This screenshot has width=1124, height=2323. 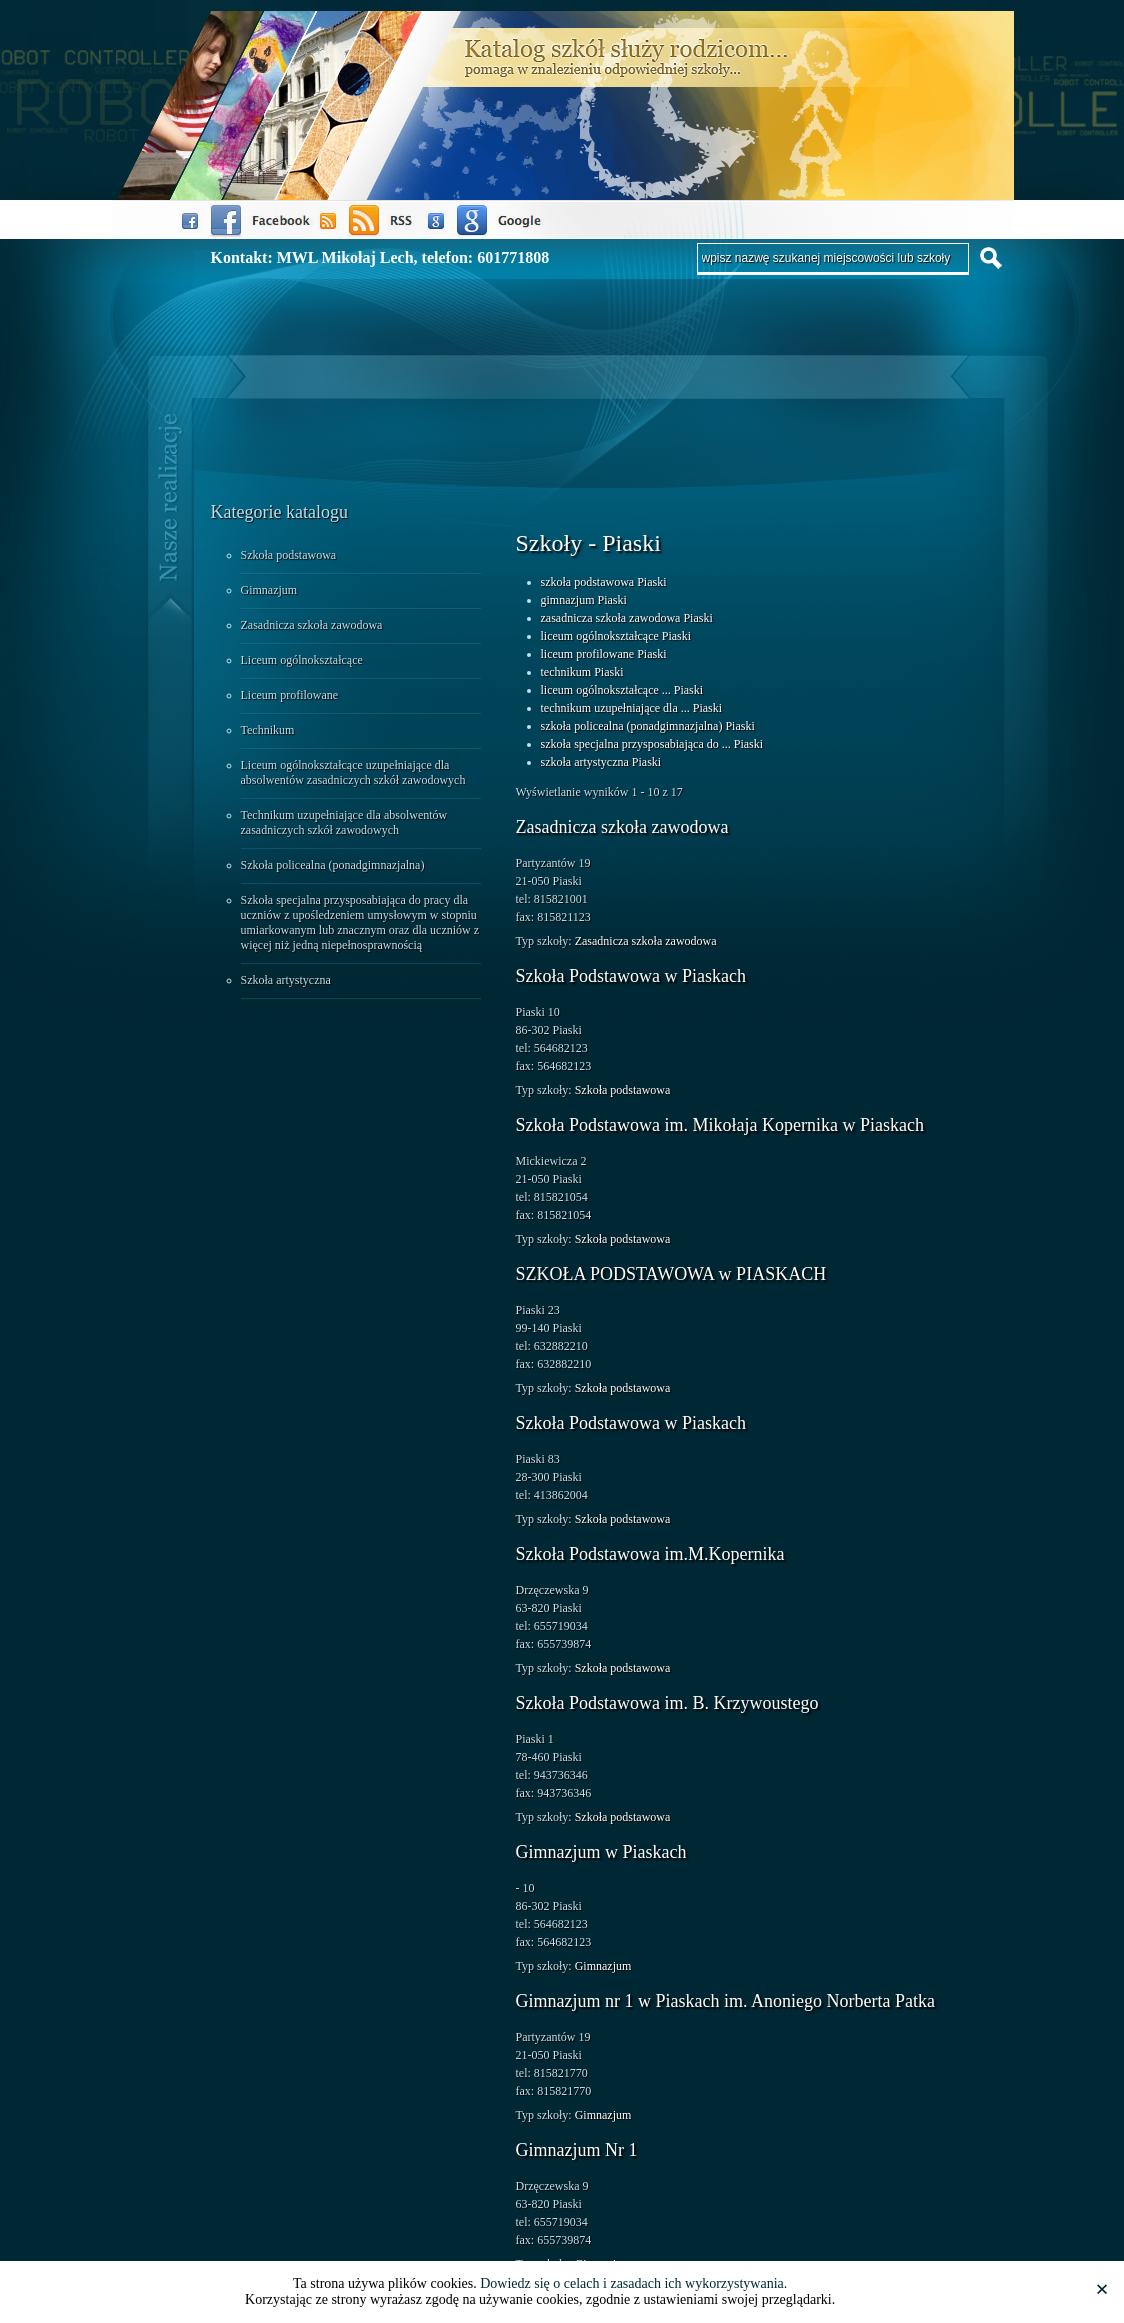 I want to click on zasadnicza szkoła zawodowa Piaski, so click(x=627, y=618).